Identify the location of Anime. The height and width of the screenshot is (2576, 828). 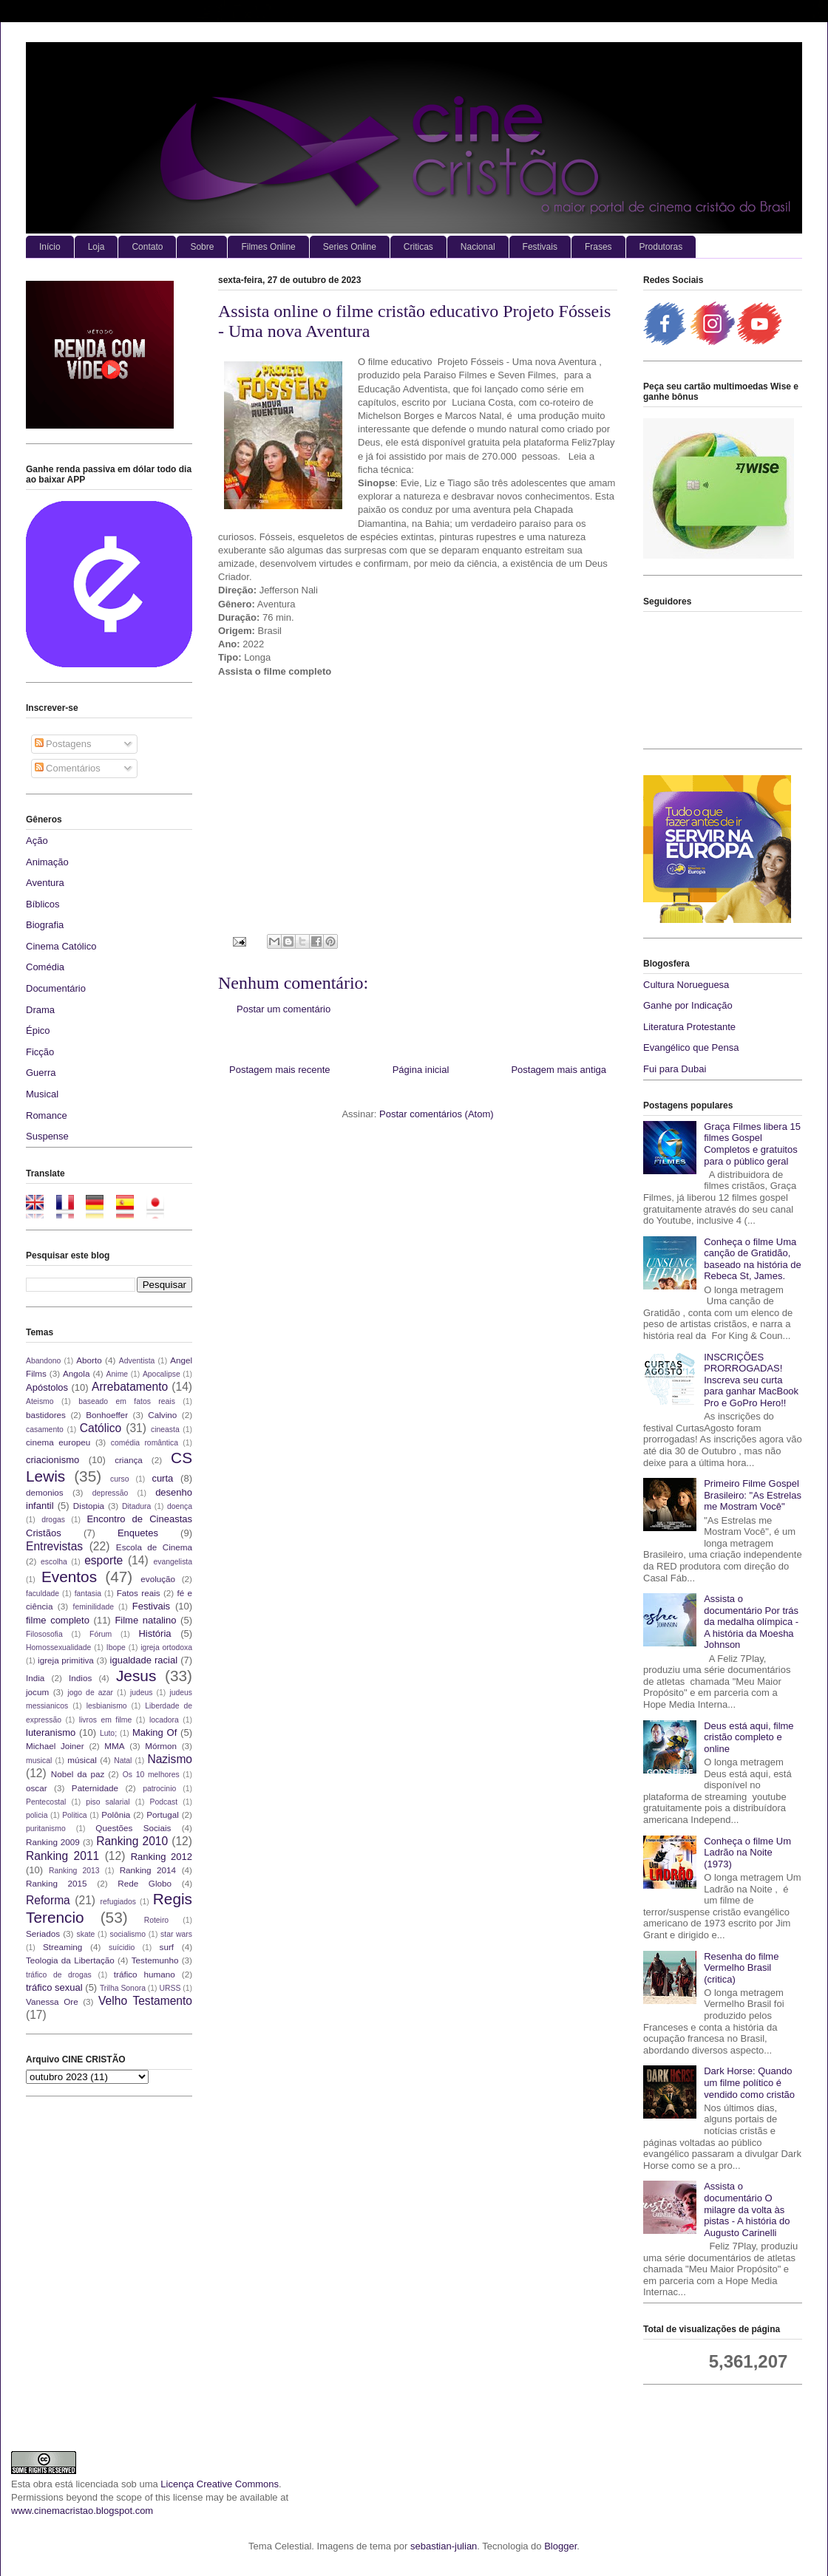
(117, 1374).